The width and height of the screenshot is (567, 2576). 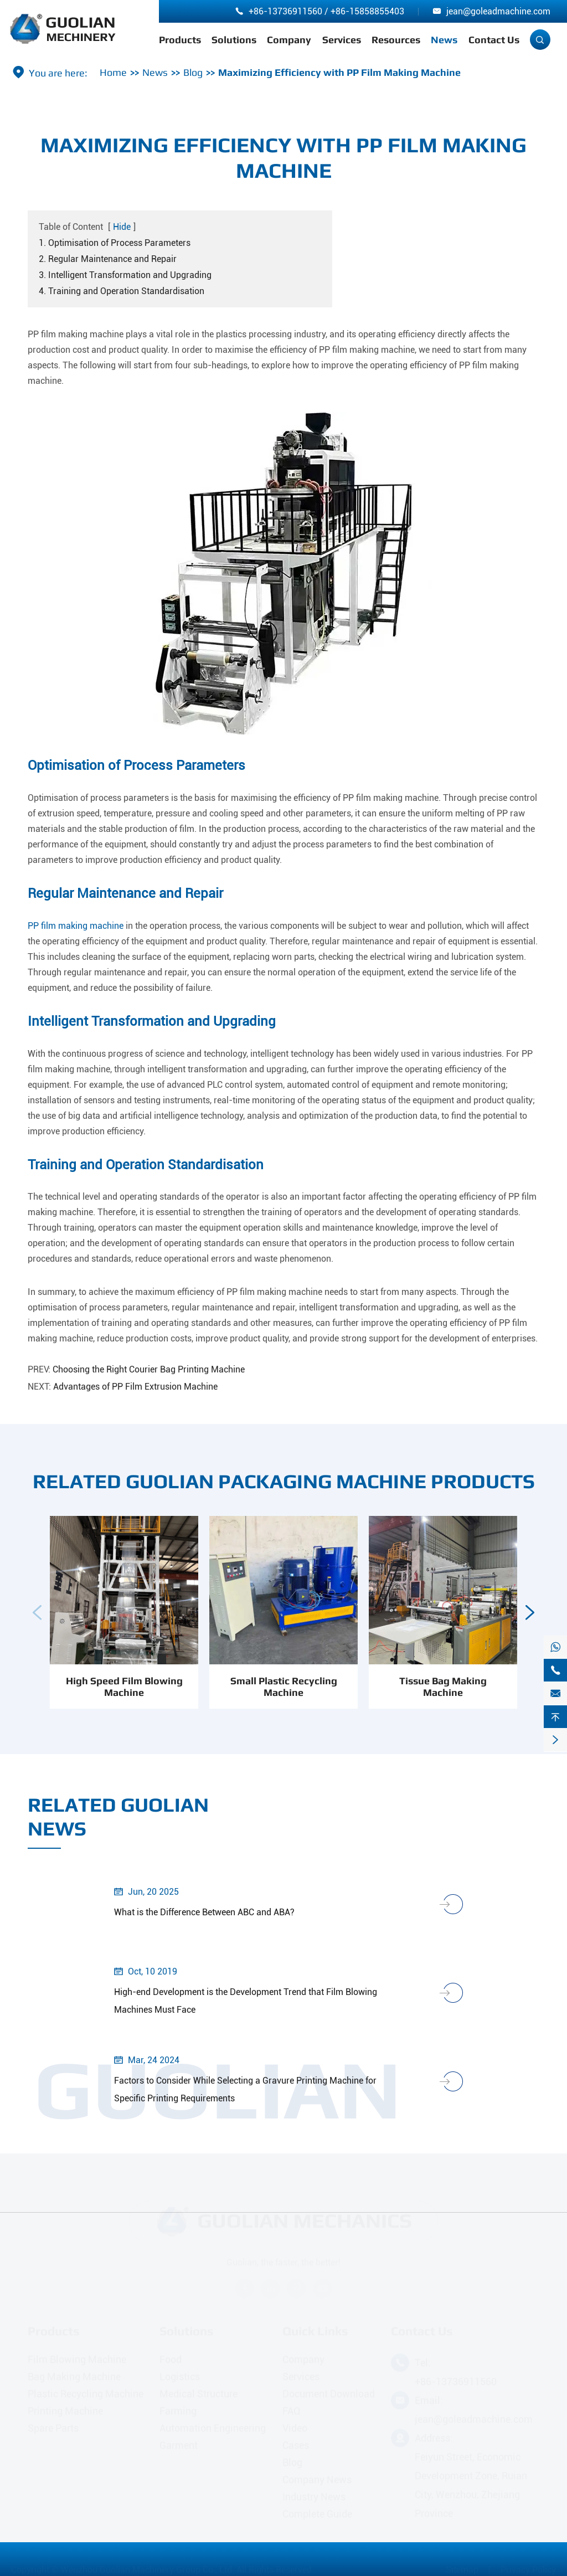 What do you see at coordinates (85, 2394) in the screenshot?
I see `Plastic Recycling Machine` at bounding box center [85, 2394].